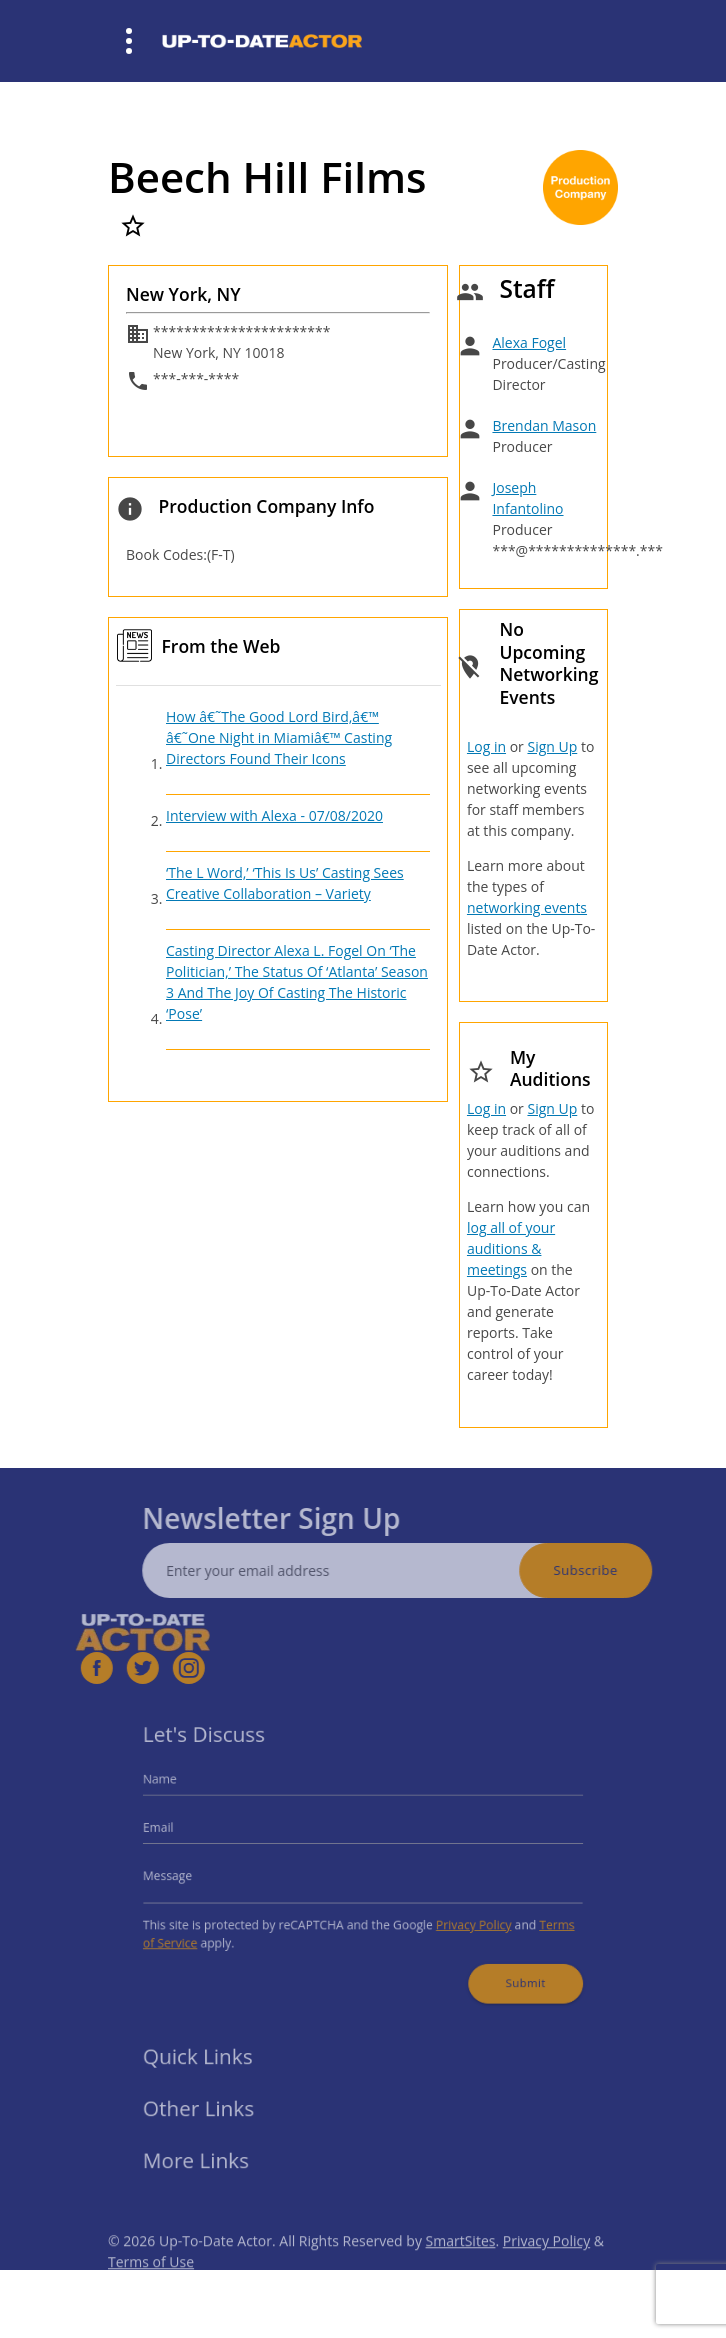 This screenshot has width=726, height=2338. I want to click on Log in, so click(486, 746).